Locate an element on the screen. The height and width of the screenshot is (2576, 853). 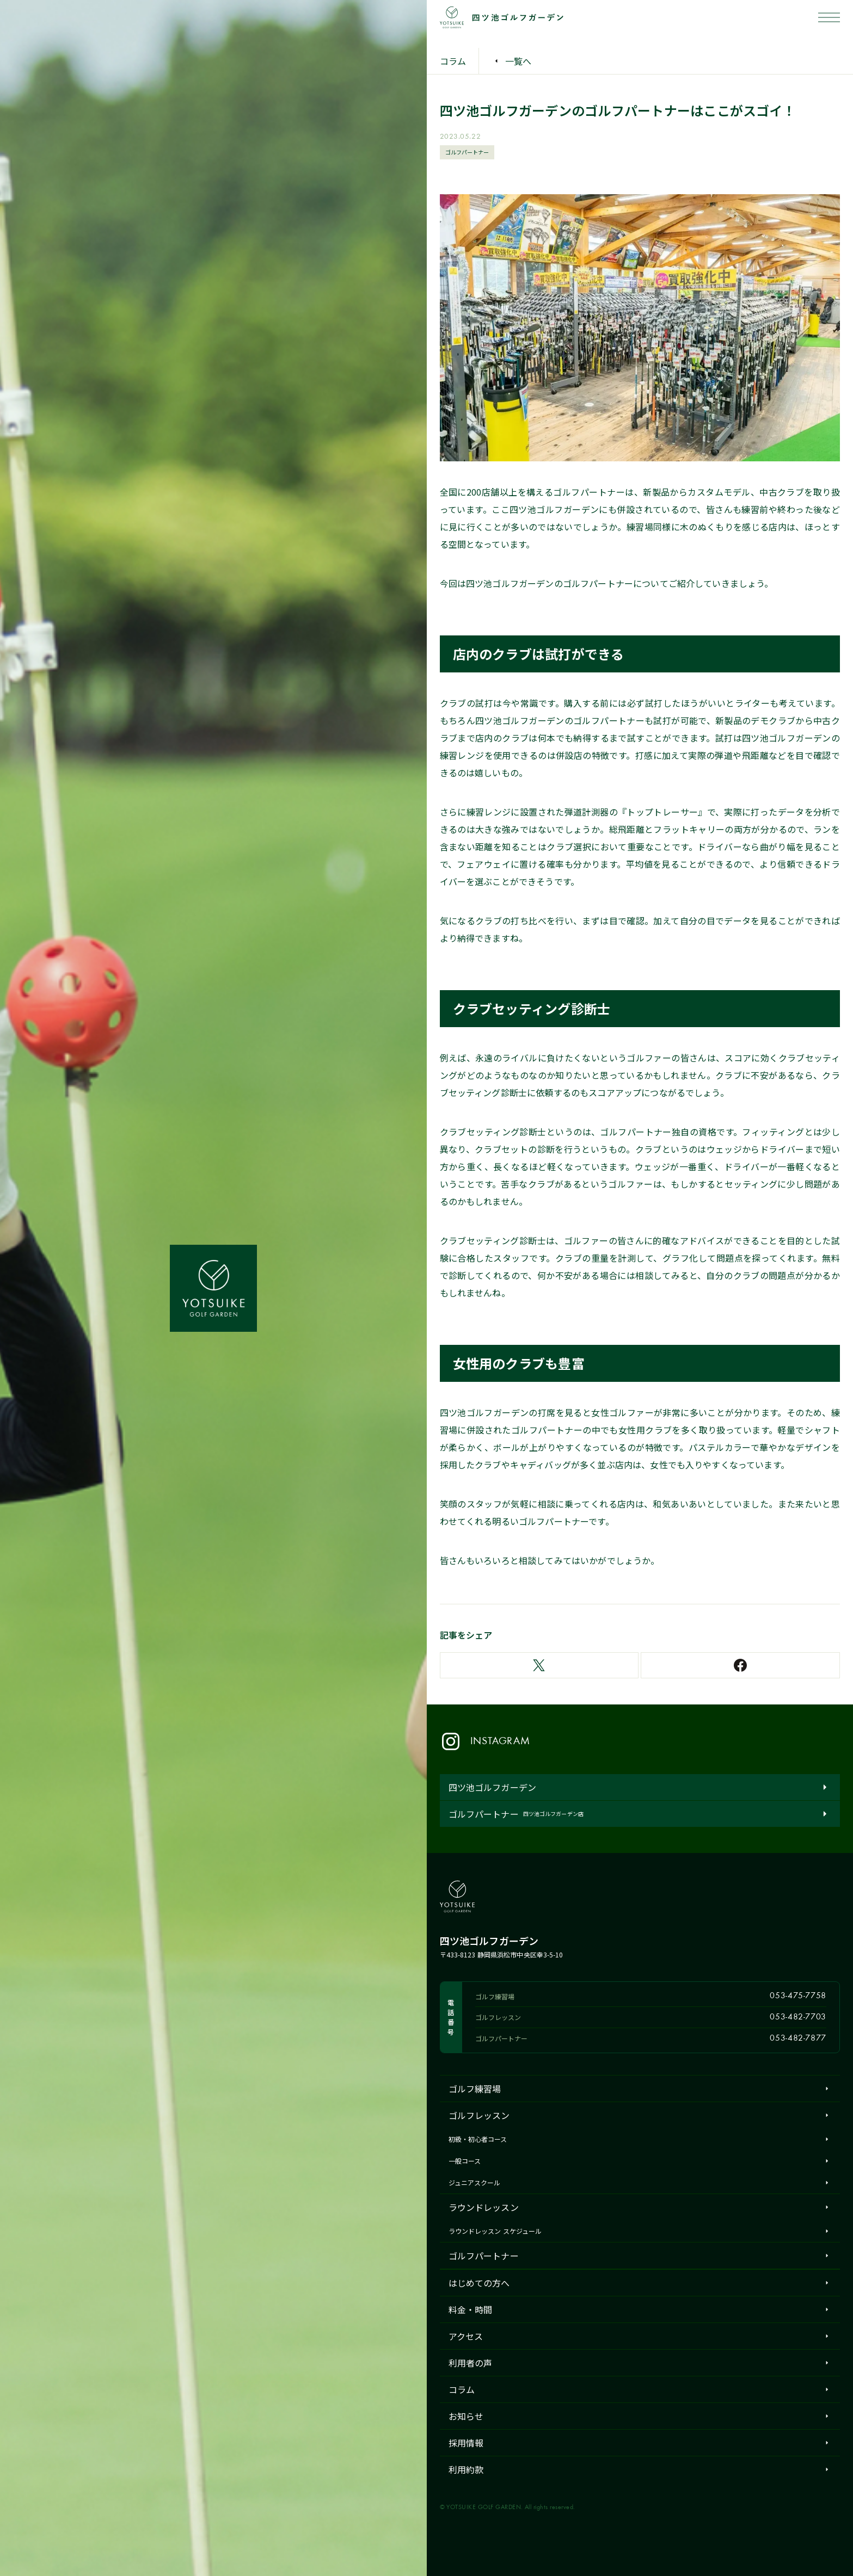
[四ツ池ゴルフガーデン ホーム] is located at coordinates (213, 1288).